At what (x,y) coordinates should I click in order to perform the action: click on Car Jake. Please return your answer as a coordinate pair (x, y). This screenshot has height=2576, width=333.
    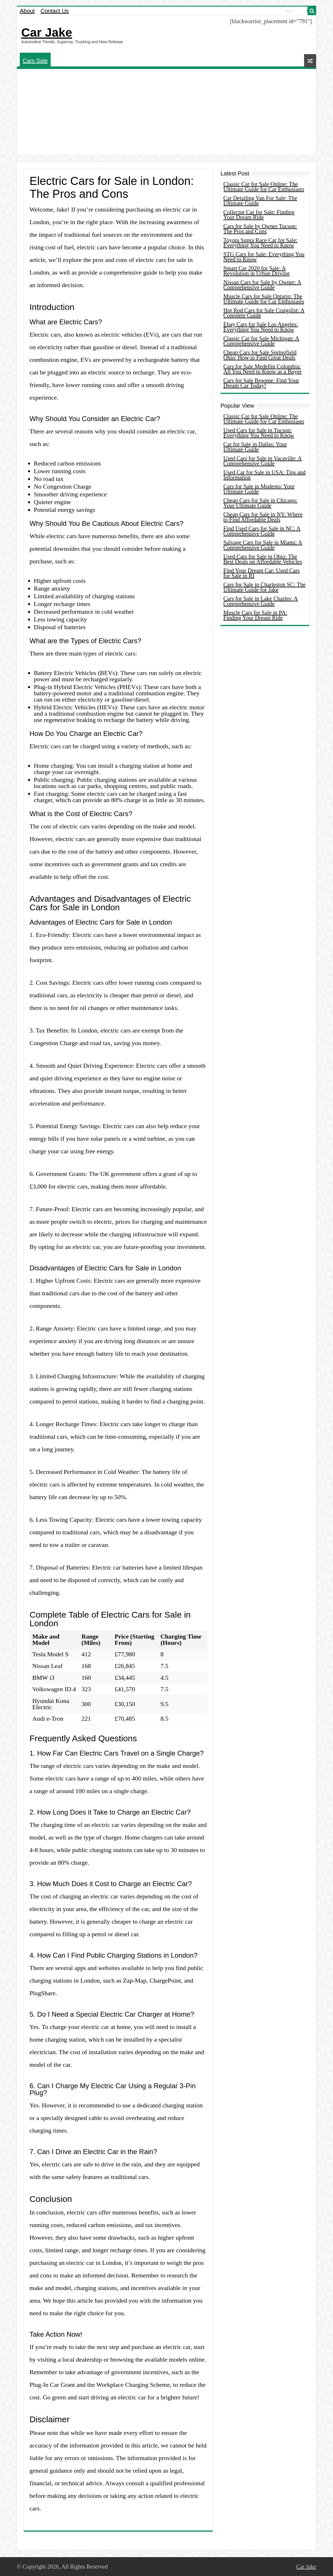
    Looking at the image, I should click on (46, 32).